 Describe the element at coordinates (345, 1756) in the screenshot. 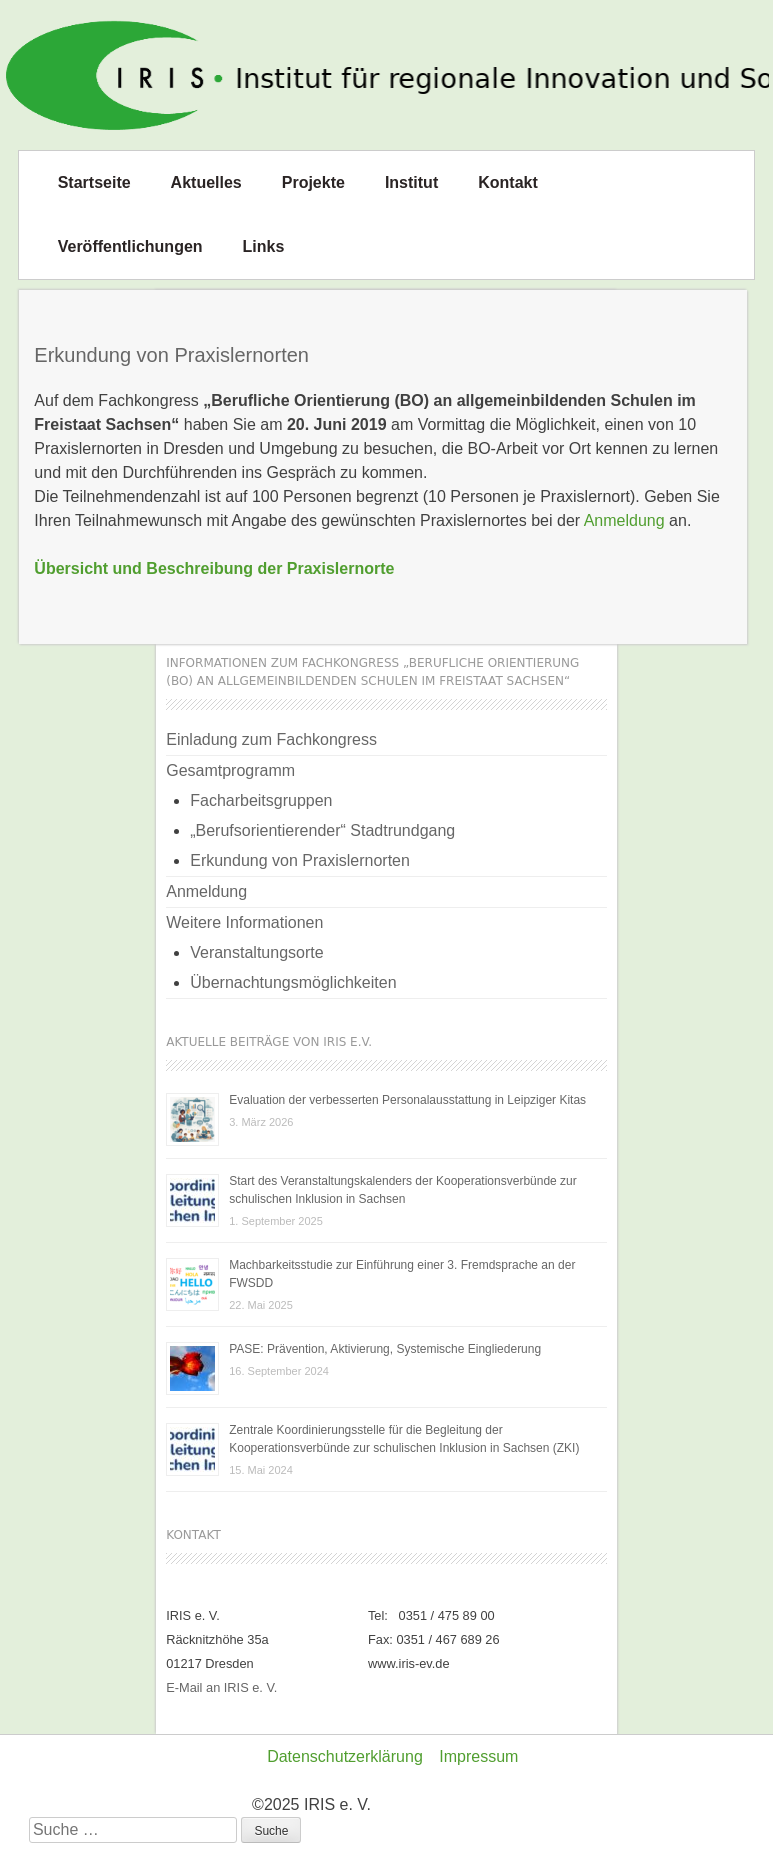

I see `Datenschutzerklärung` at that location.